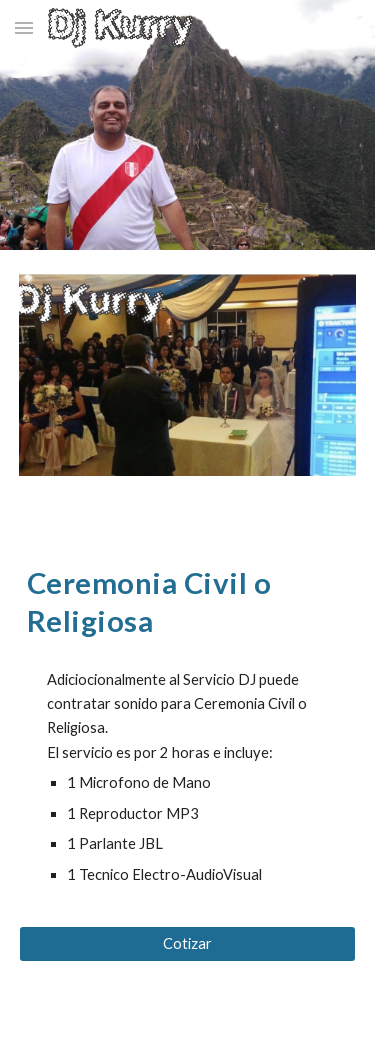 Image resolution: width=375 pixels, height=1050 pixels. I want to click on [main], so click(188, 601).